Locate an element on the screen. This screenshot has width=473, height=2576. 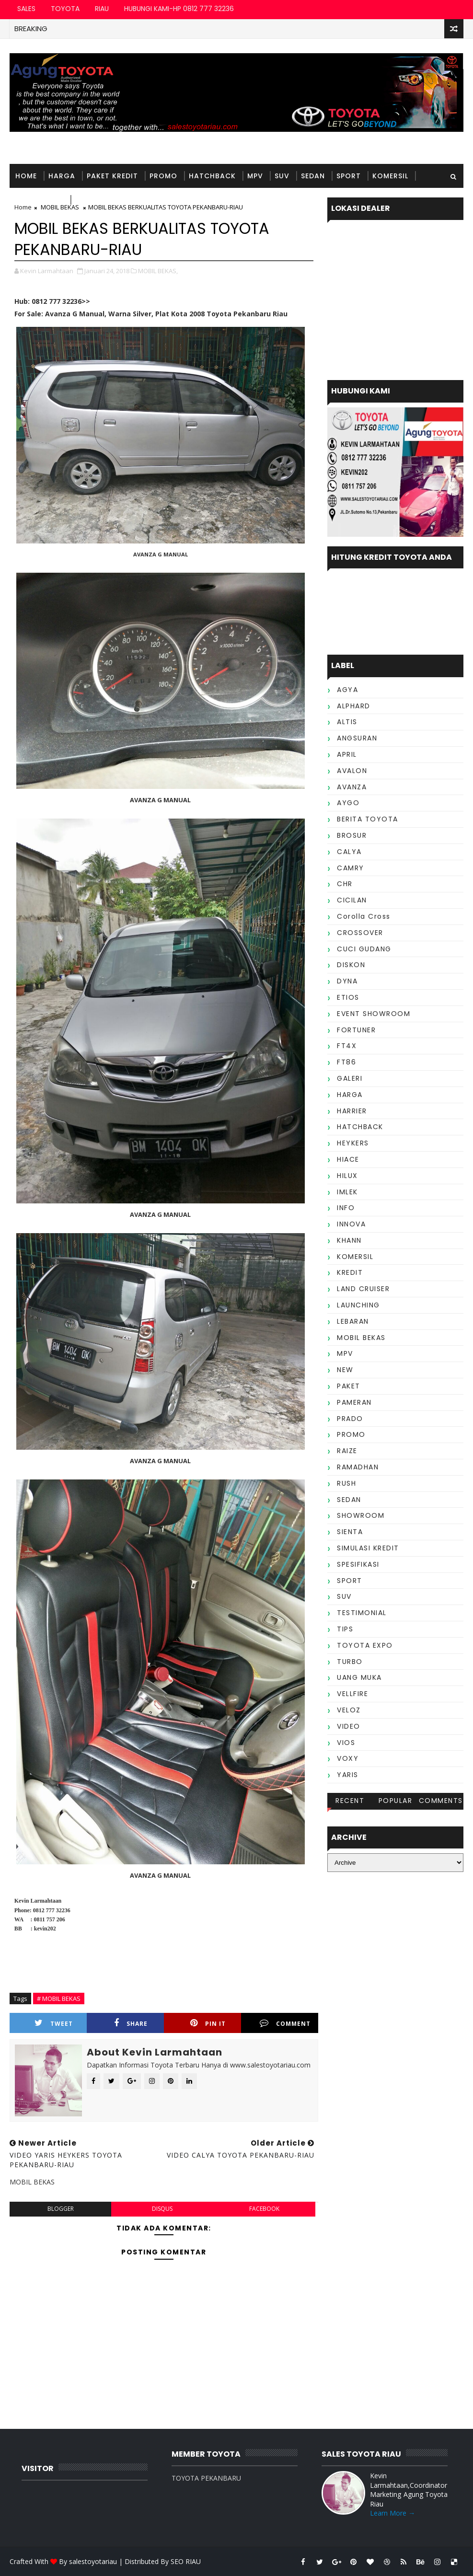
Comment is located at coordinates (285, 2023).